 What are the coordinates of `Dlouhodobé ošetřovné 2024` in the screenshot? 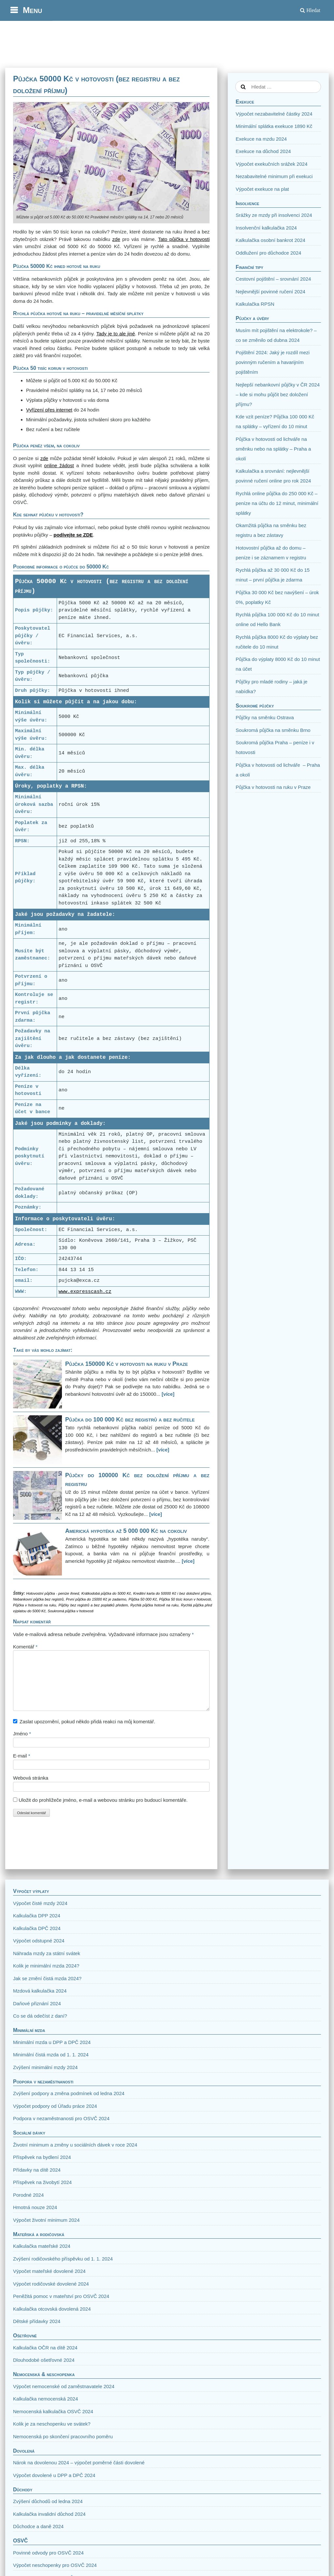 It's located at (43, 2360).